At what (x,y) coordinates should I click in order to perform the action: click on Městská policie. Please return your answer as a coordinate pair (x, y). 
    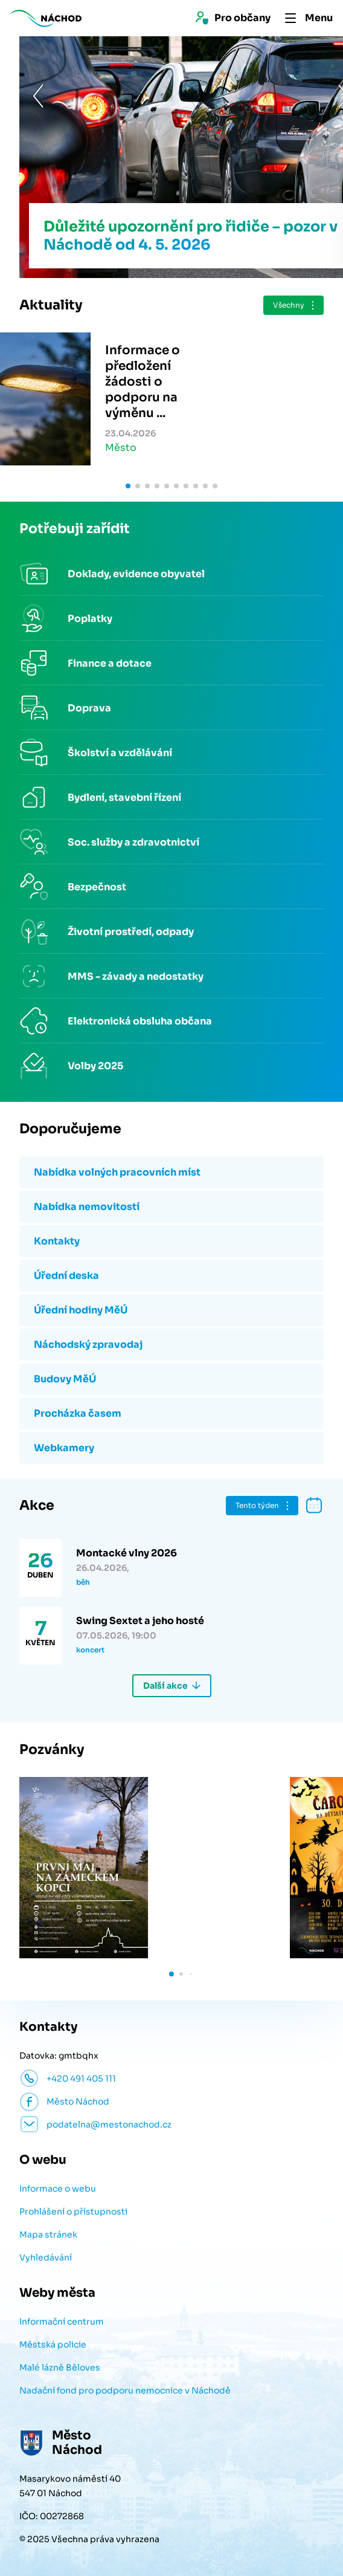
    Looking at the image, I should click on (52, 2344).